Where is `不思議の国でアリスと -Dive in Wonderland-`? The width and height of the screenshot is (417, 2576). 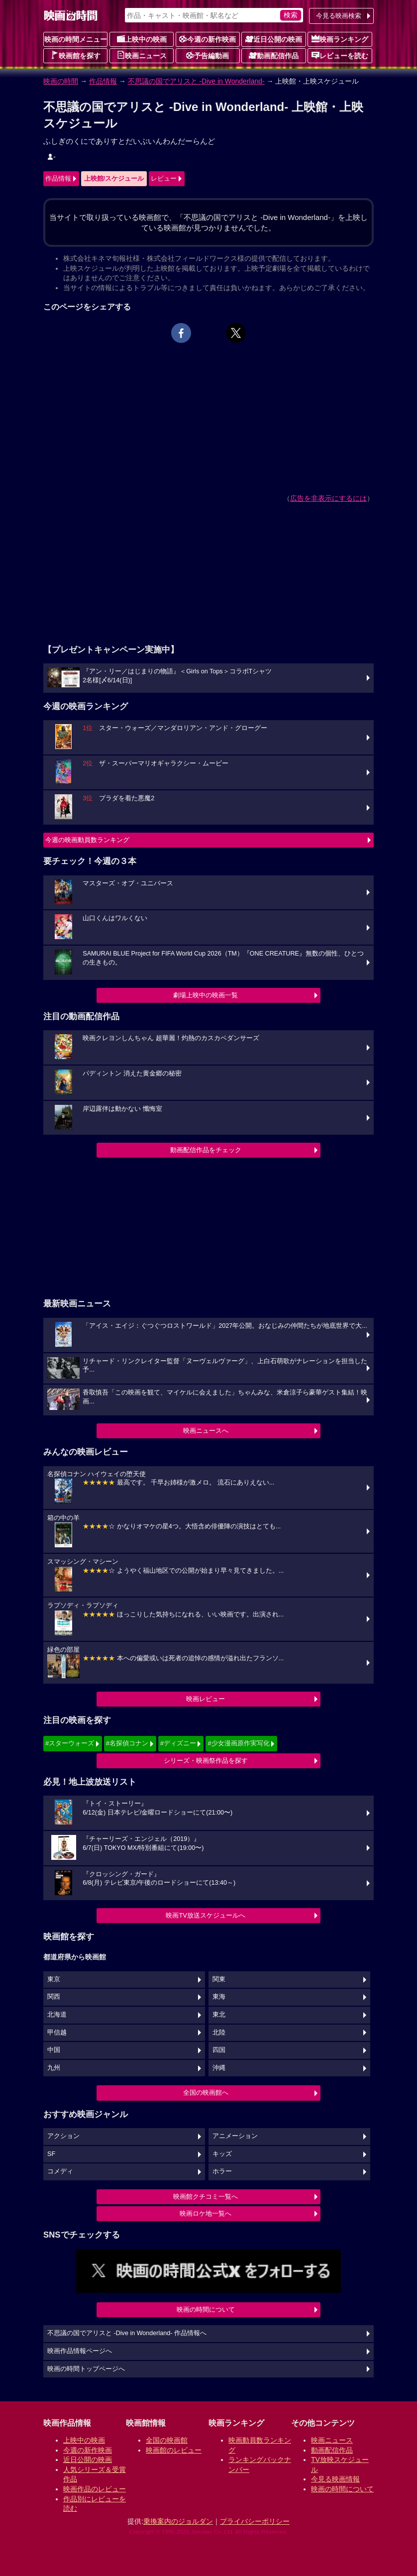 不思議の国でアリスと -Dive in Wonderland- is located at coordinates (196, 81).